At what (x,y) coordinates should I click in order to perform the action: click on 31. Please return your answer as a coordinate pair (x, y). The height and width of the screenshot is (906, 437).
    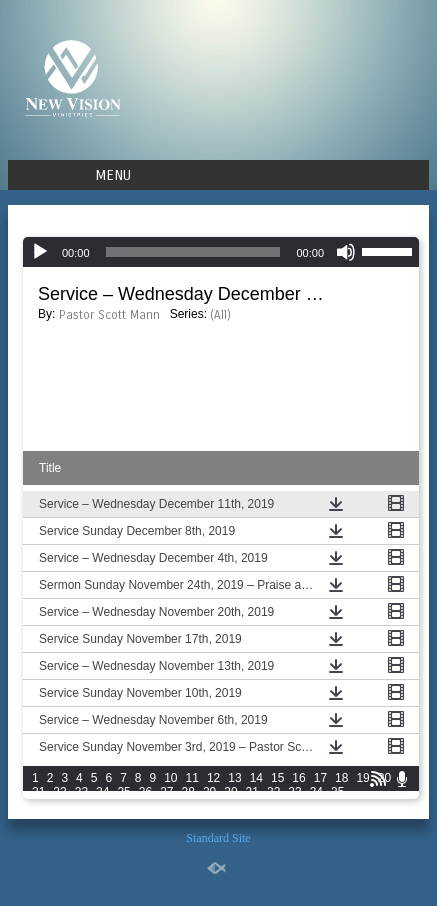
    Looking at the image, I should click on (252, 792).